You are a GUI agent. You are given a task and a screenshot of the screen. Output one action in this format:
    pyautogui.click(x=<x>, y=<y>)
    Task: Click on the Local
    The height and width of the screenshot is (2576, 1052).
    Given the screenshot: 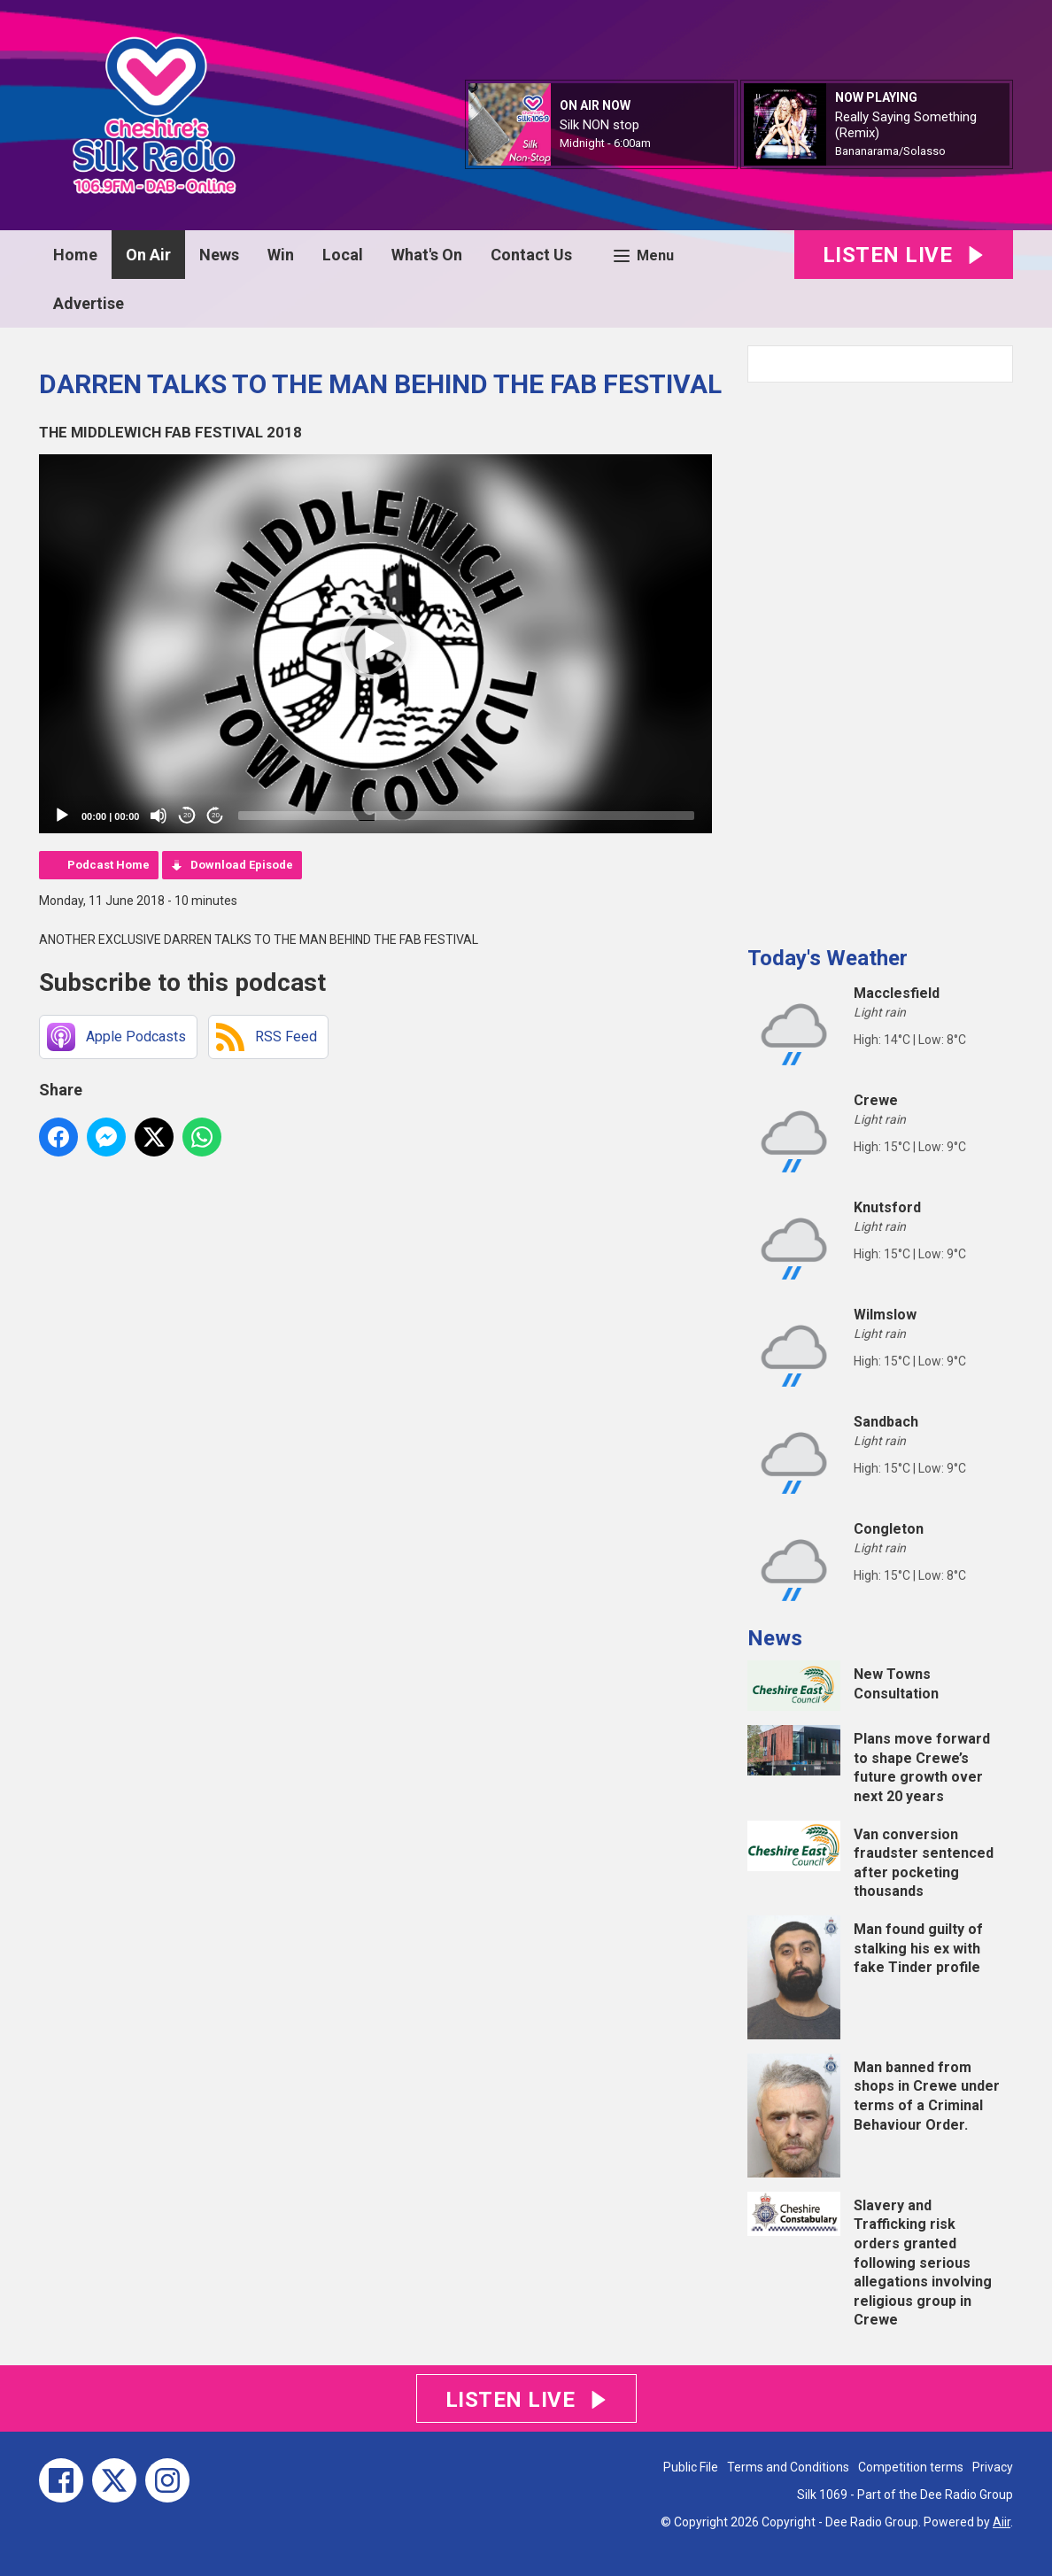 What is the action you would take?
    pyautogui.click(x=342, y=254)
    